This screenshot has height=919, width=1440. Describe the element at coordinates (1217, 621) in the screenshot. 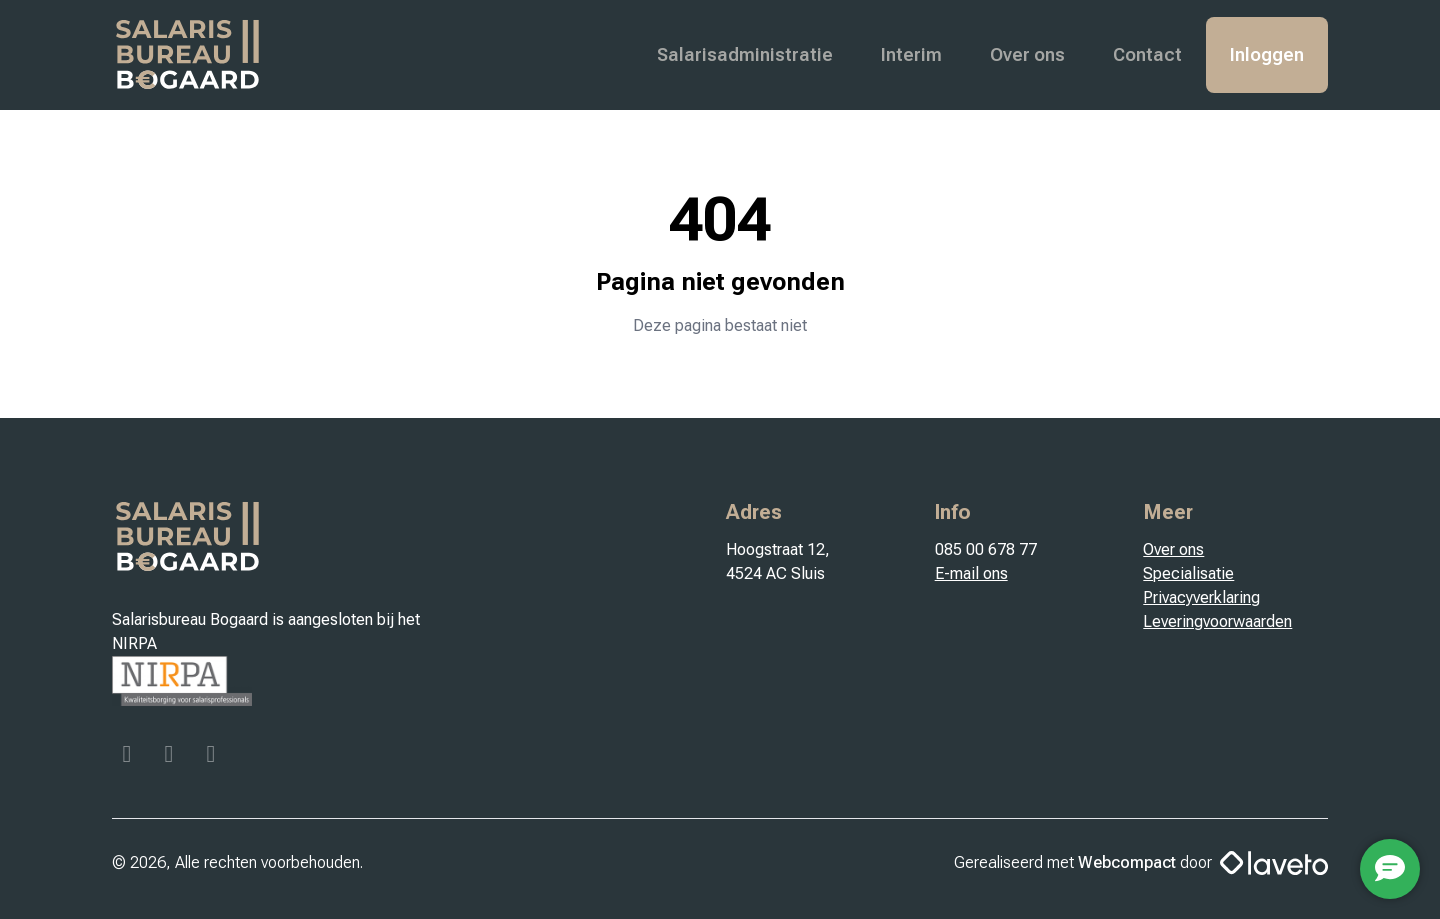

I see `Leveringvoorwaarden` at that location.